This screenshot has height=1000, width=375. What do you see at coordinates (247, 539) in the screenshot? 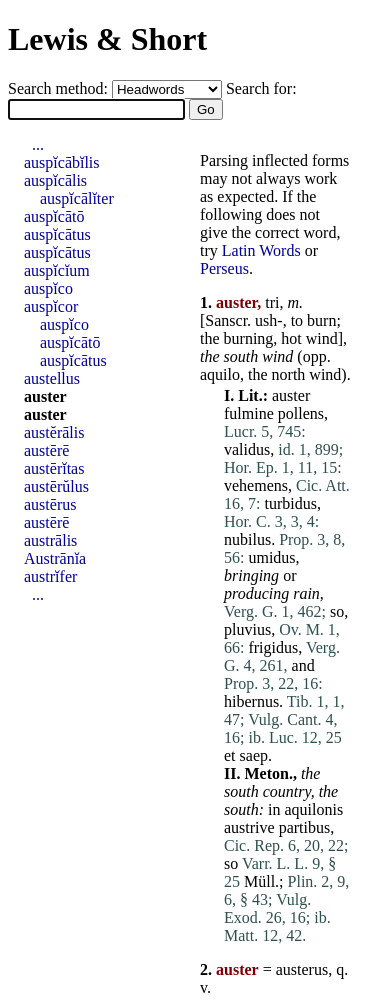
I see `nubilus` at bounding box center [247, 539].